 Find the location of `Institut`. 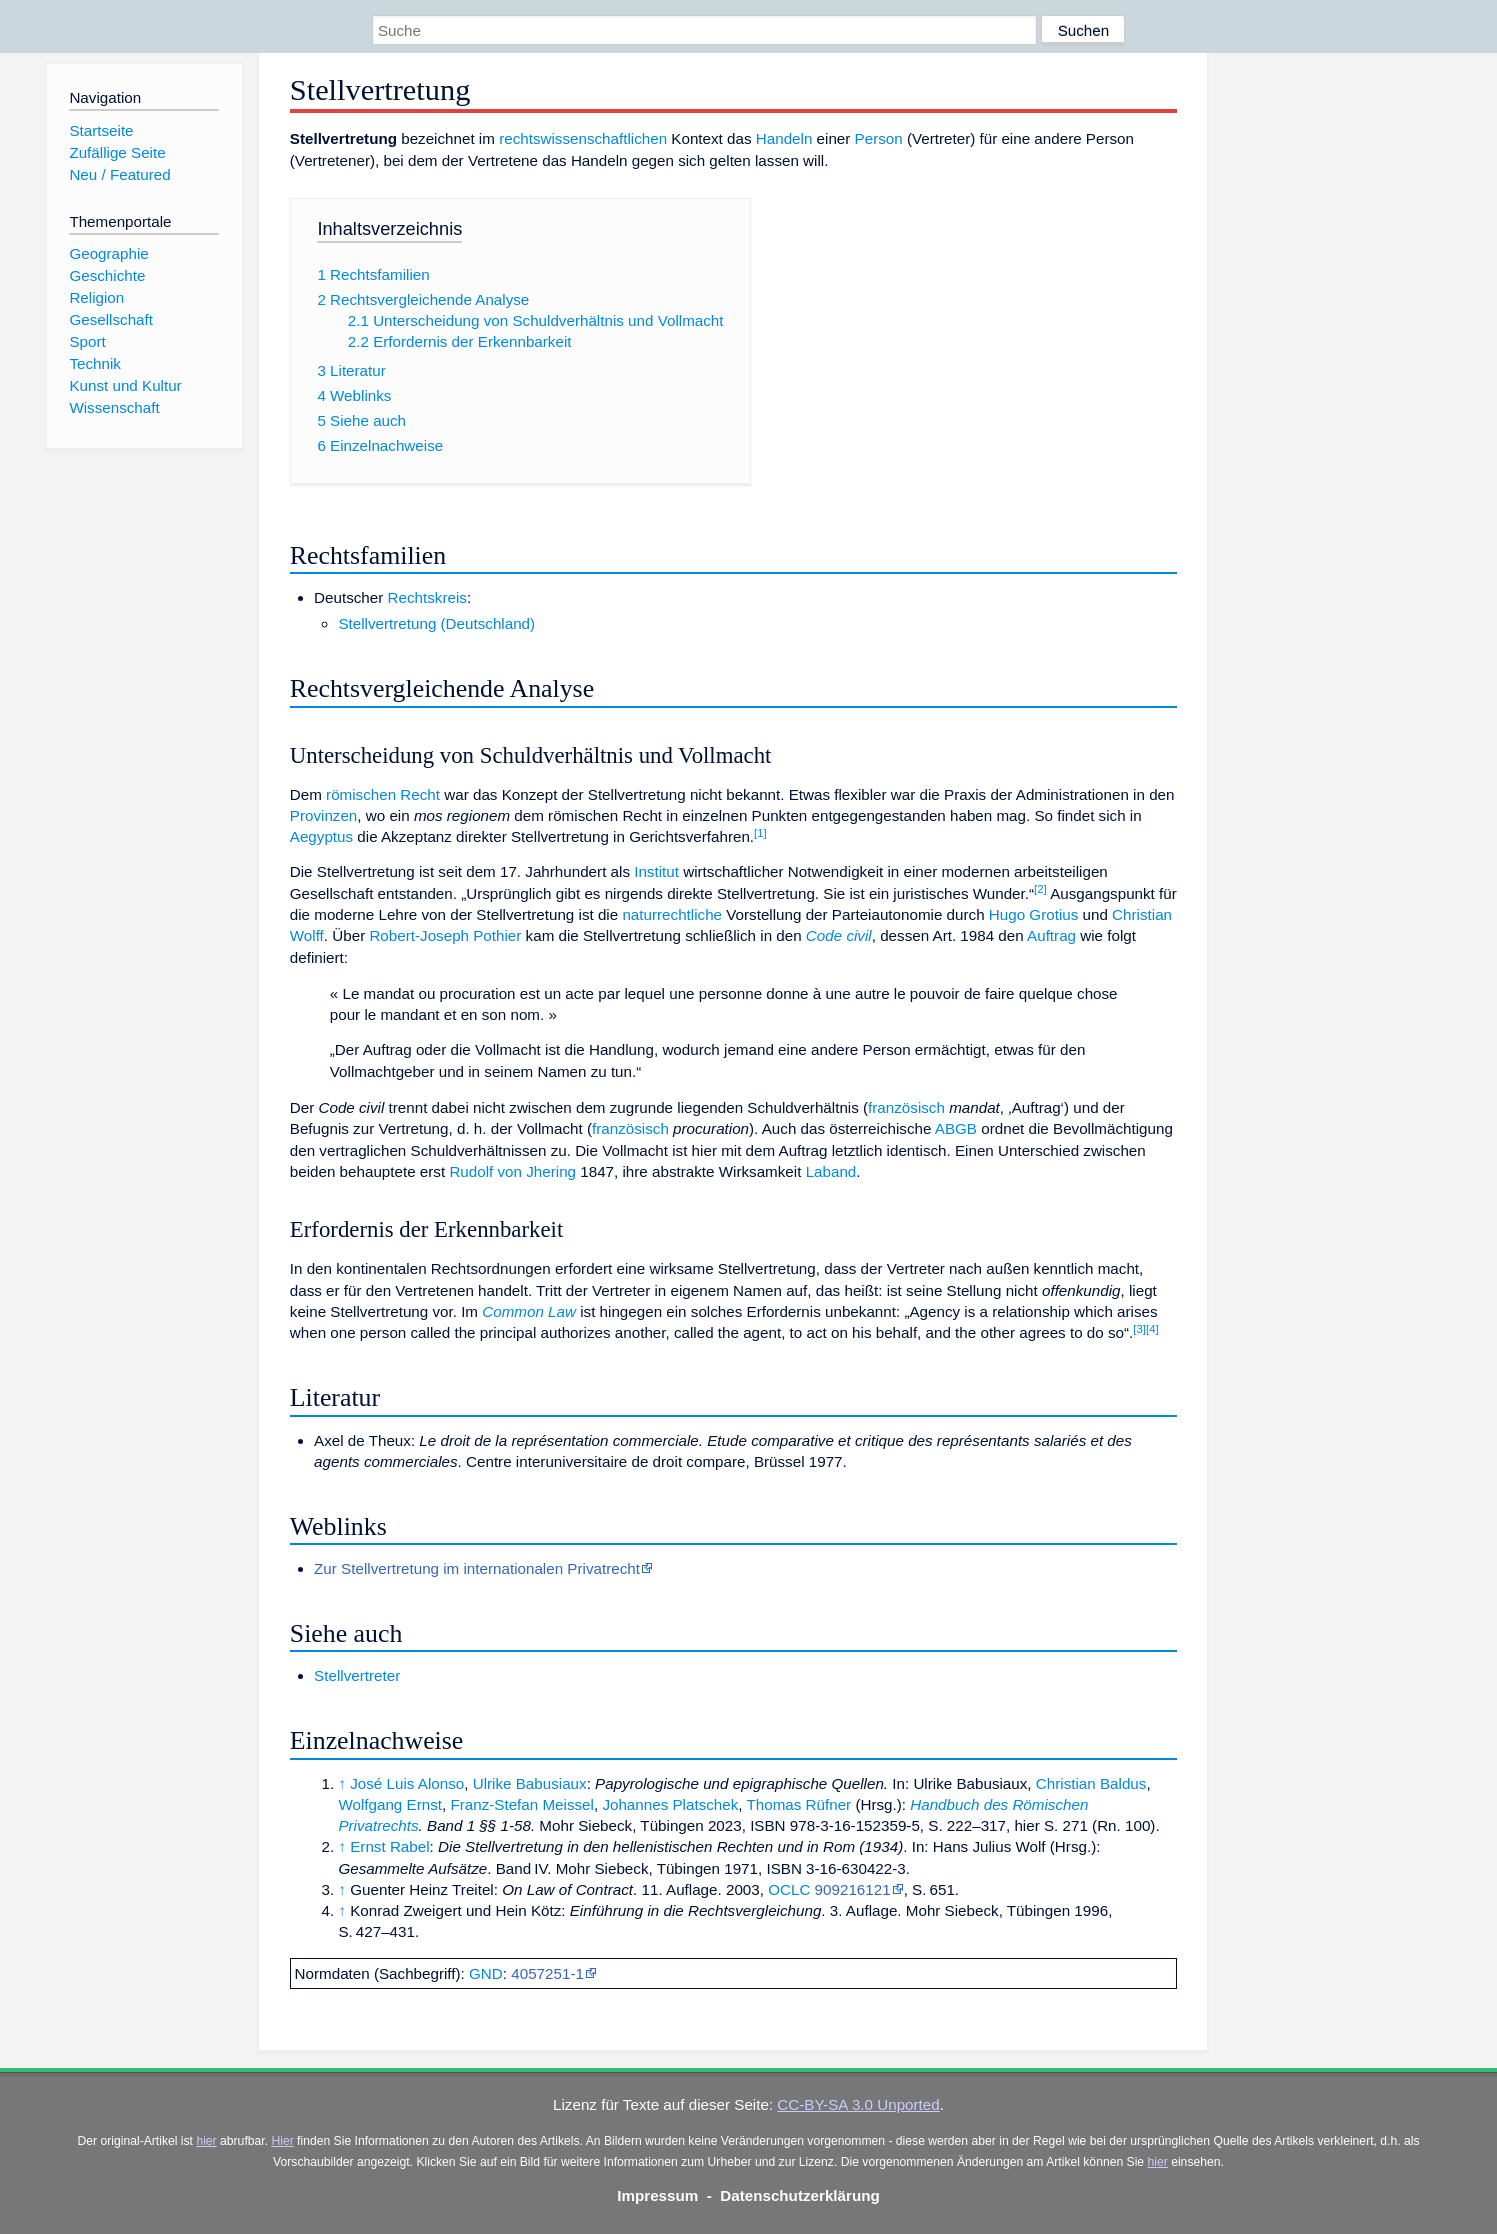

Institut is located at coordinates (656, 871).